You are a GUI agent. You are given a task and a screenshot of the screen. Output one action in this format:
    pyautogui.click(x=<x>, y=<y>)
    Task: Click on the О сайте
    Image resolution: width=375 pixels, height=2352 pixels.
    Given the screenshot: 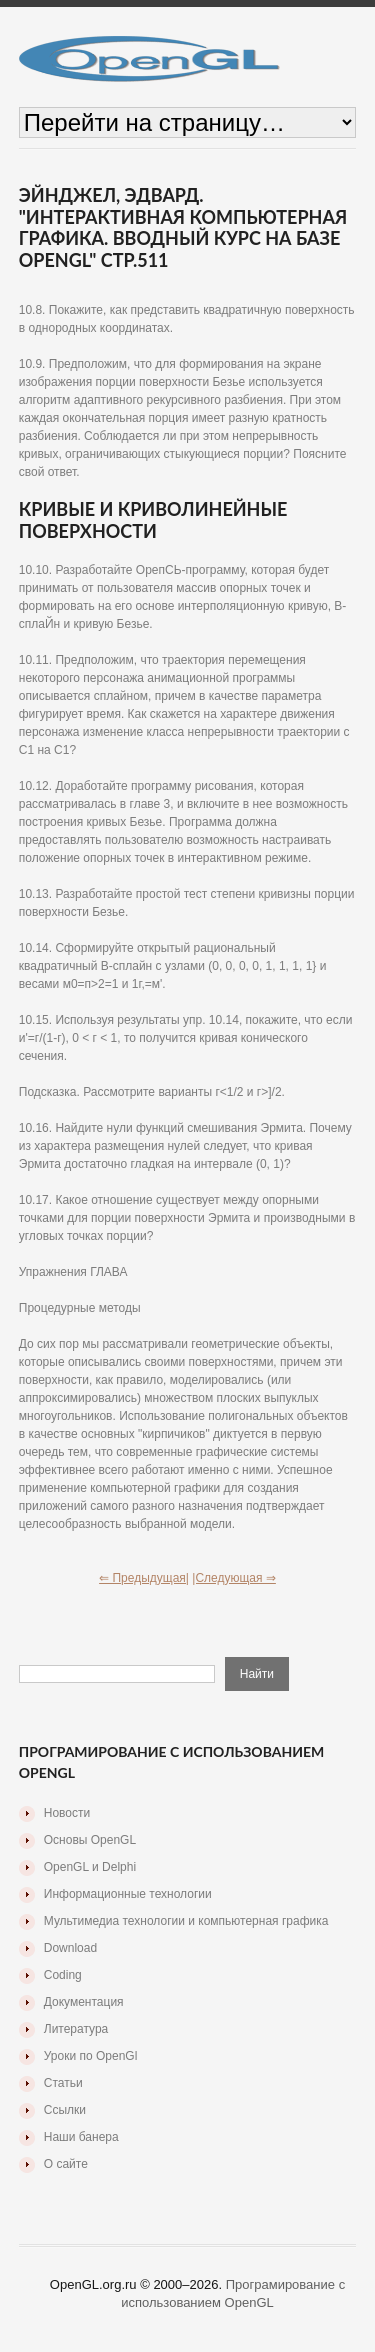 What is the action you would take?
    pyautogui.click(x=66, y=2164)
    